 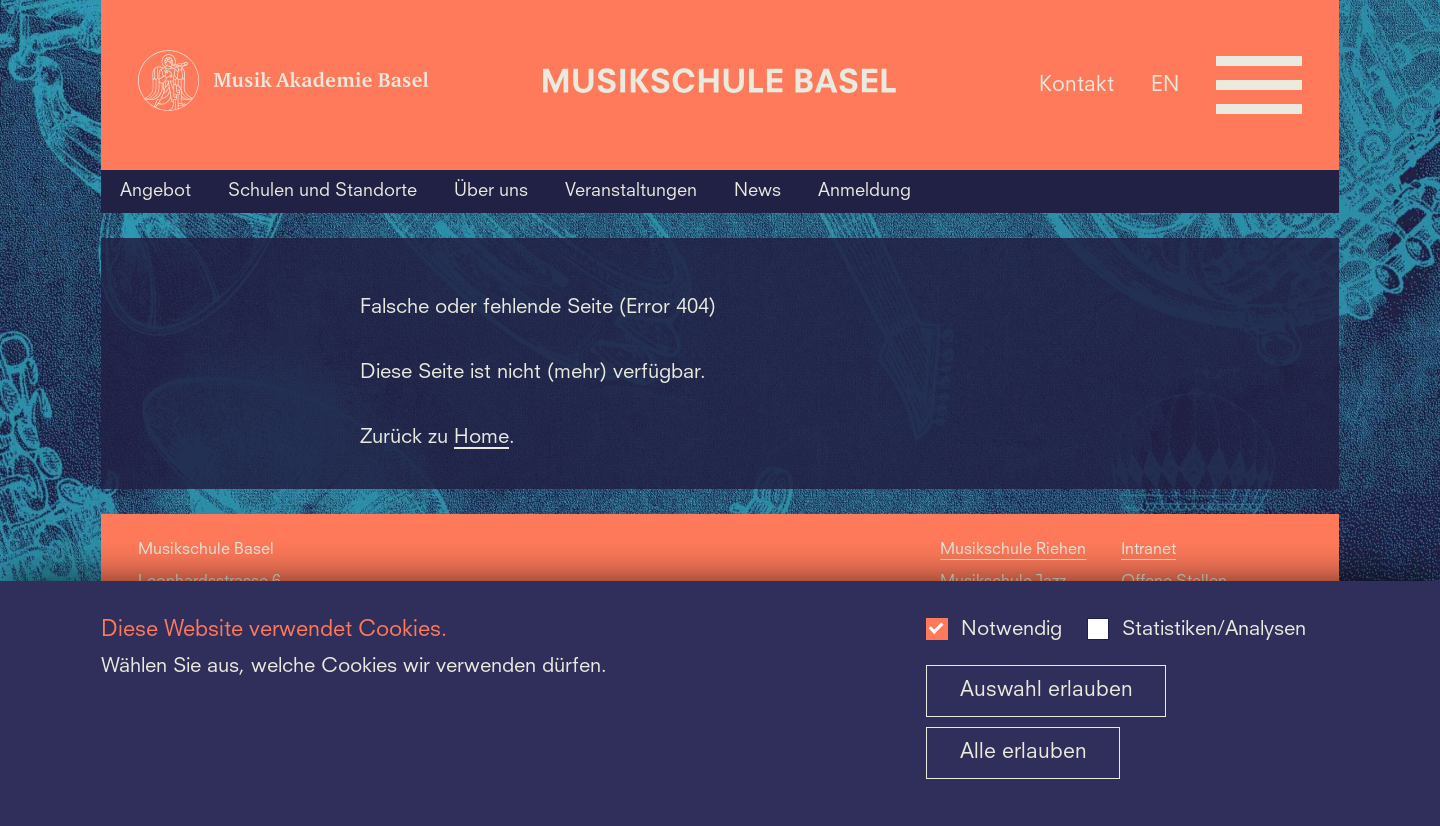 I want to click on Alle erlauben, so click(x=1023, y=752).